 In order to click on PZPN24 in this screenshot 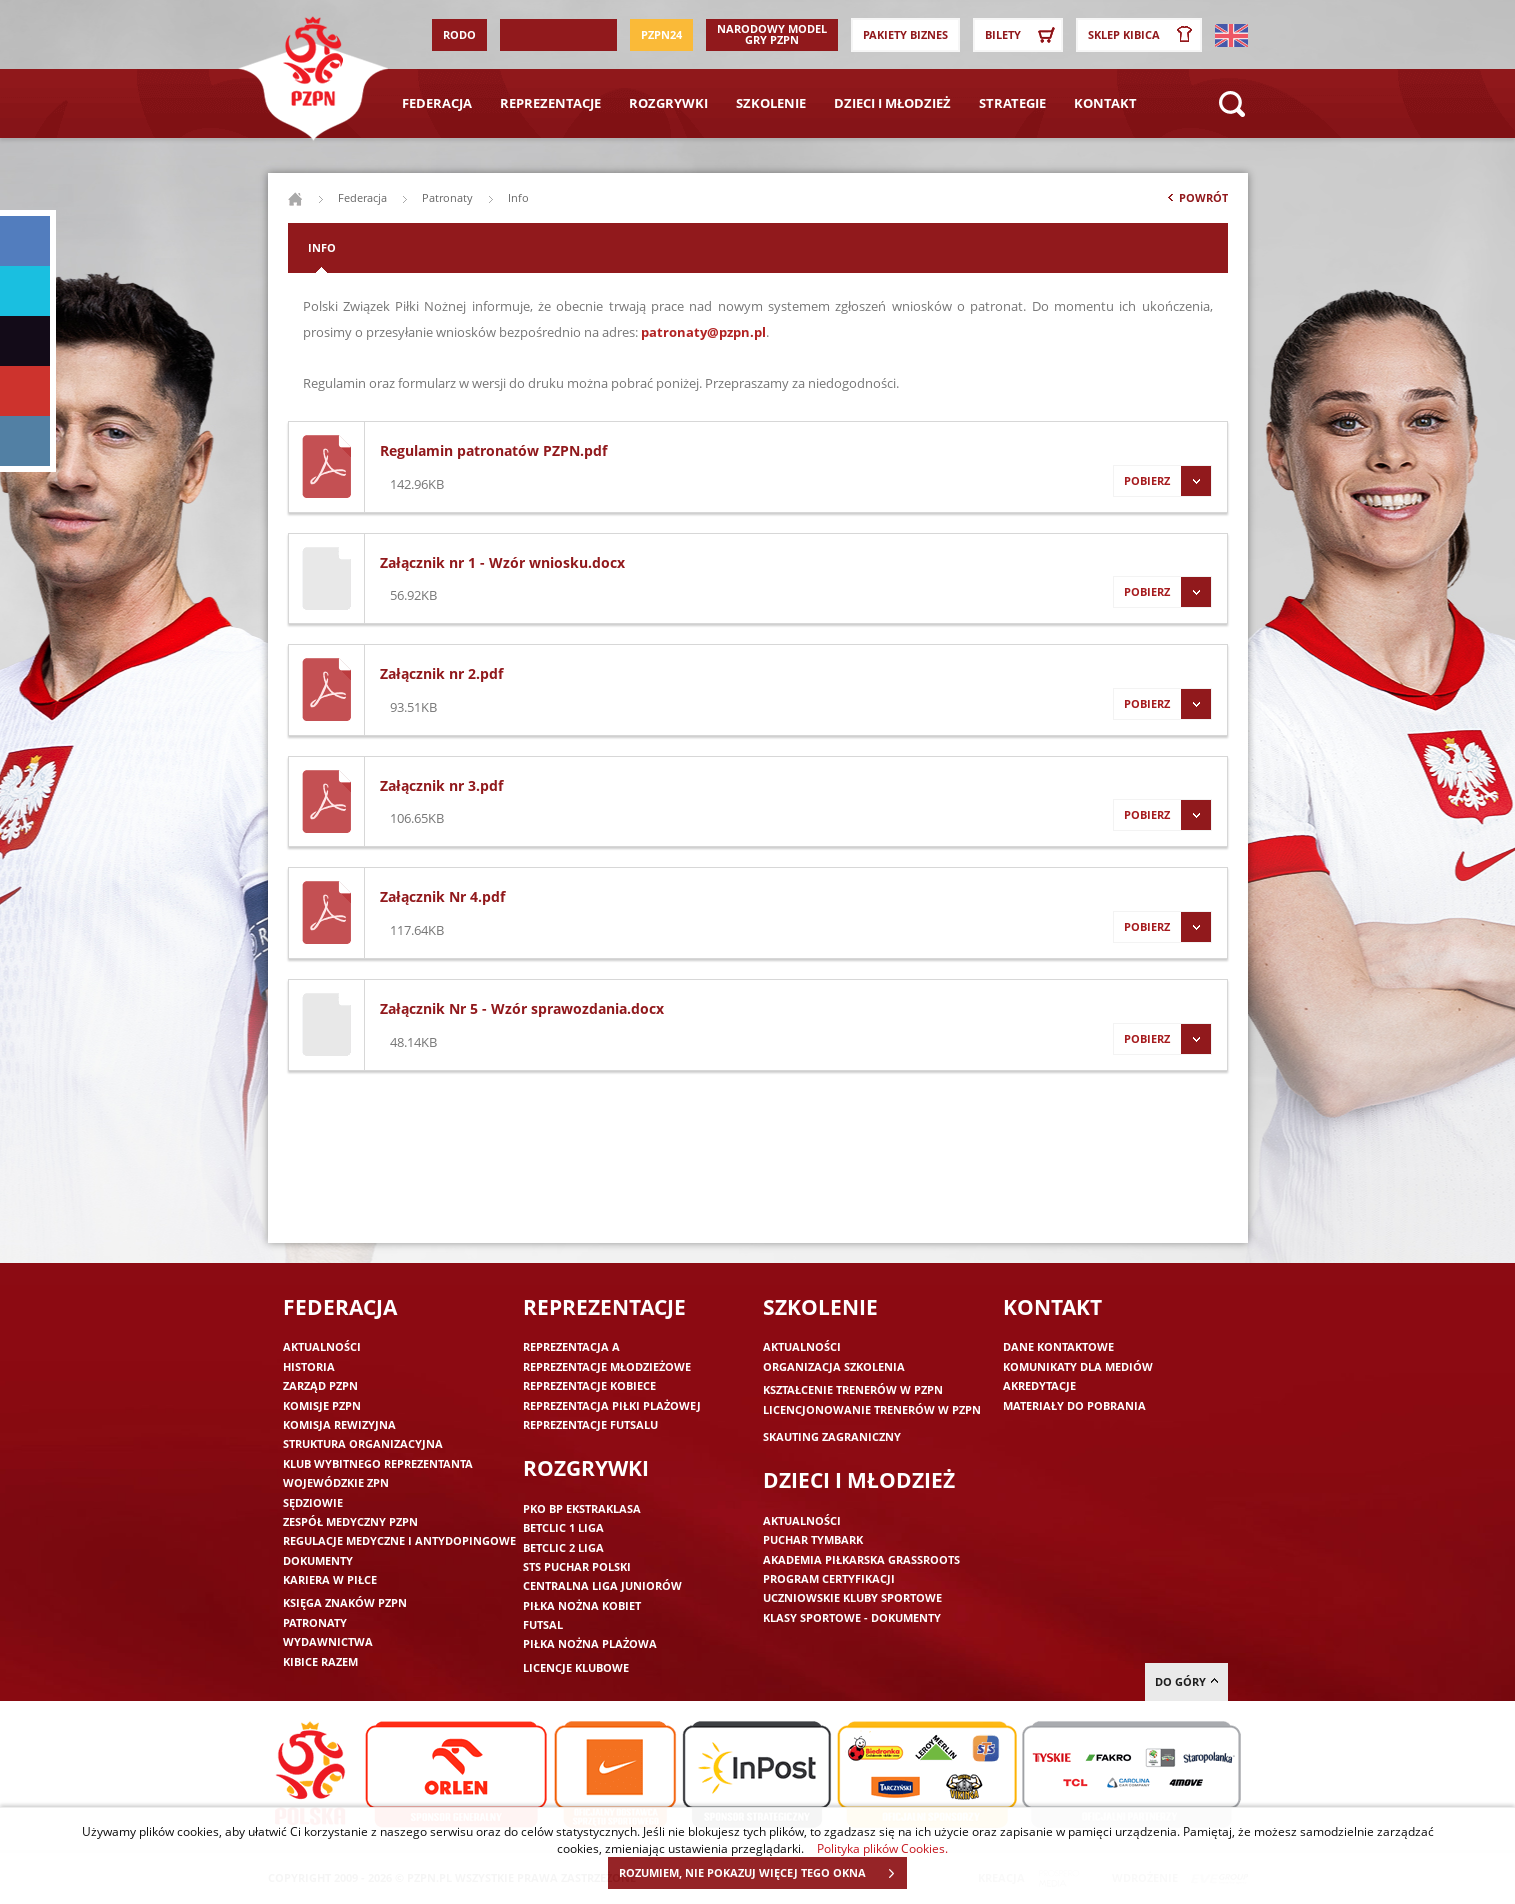, I will do `click(661, 34)`.